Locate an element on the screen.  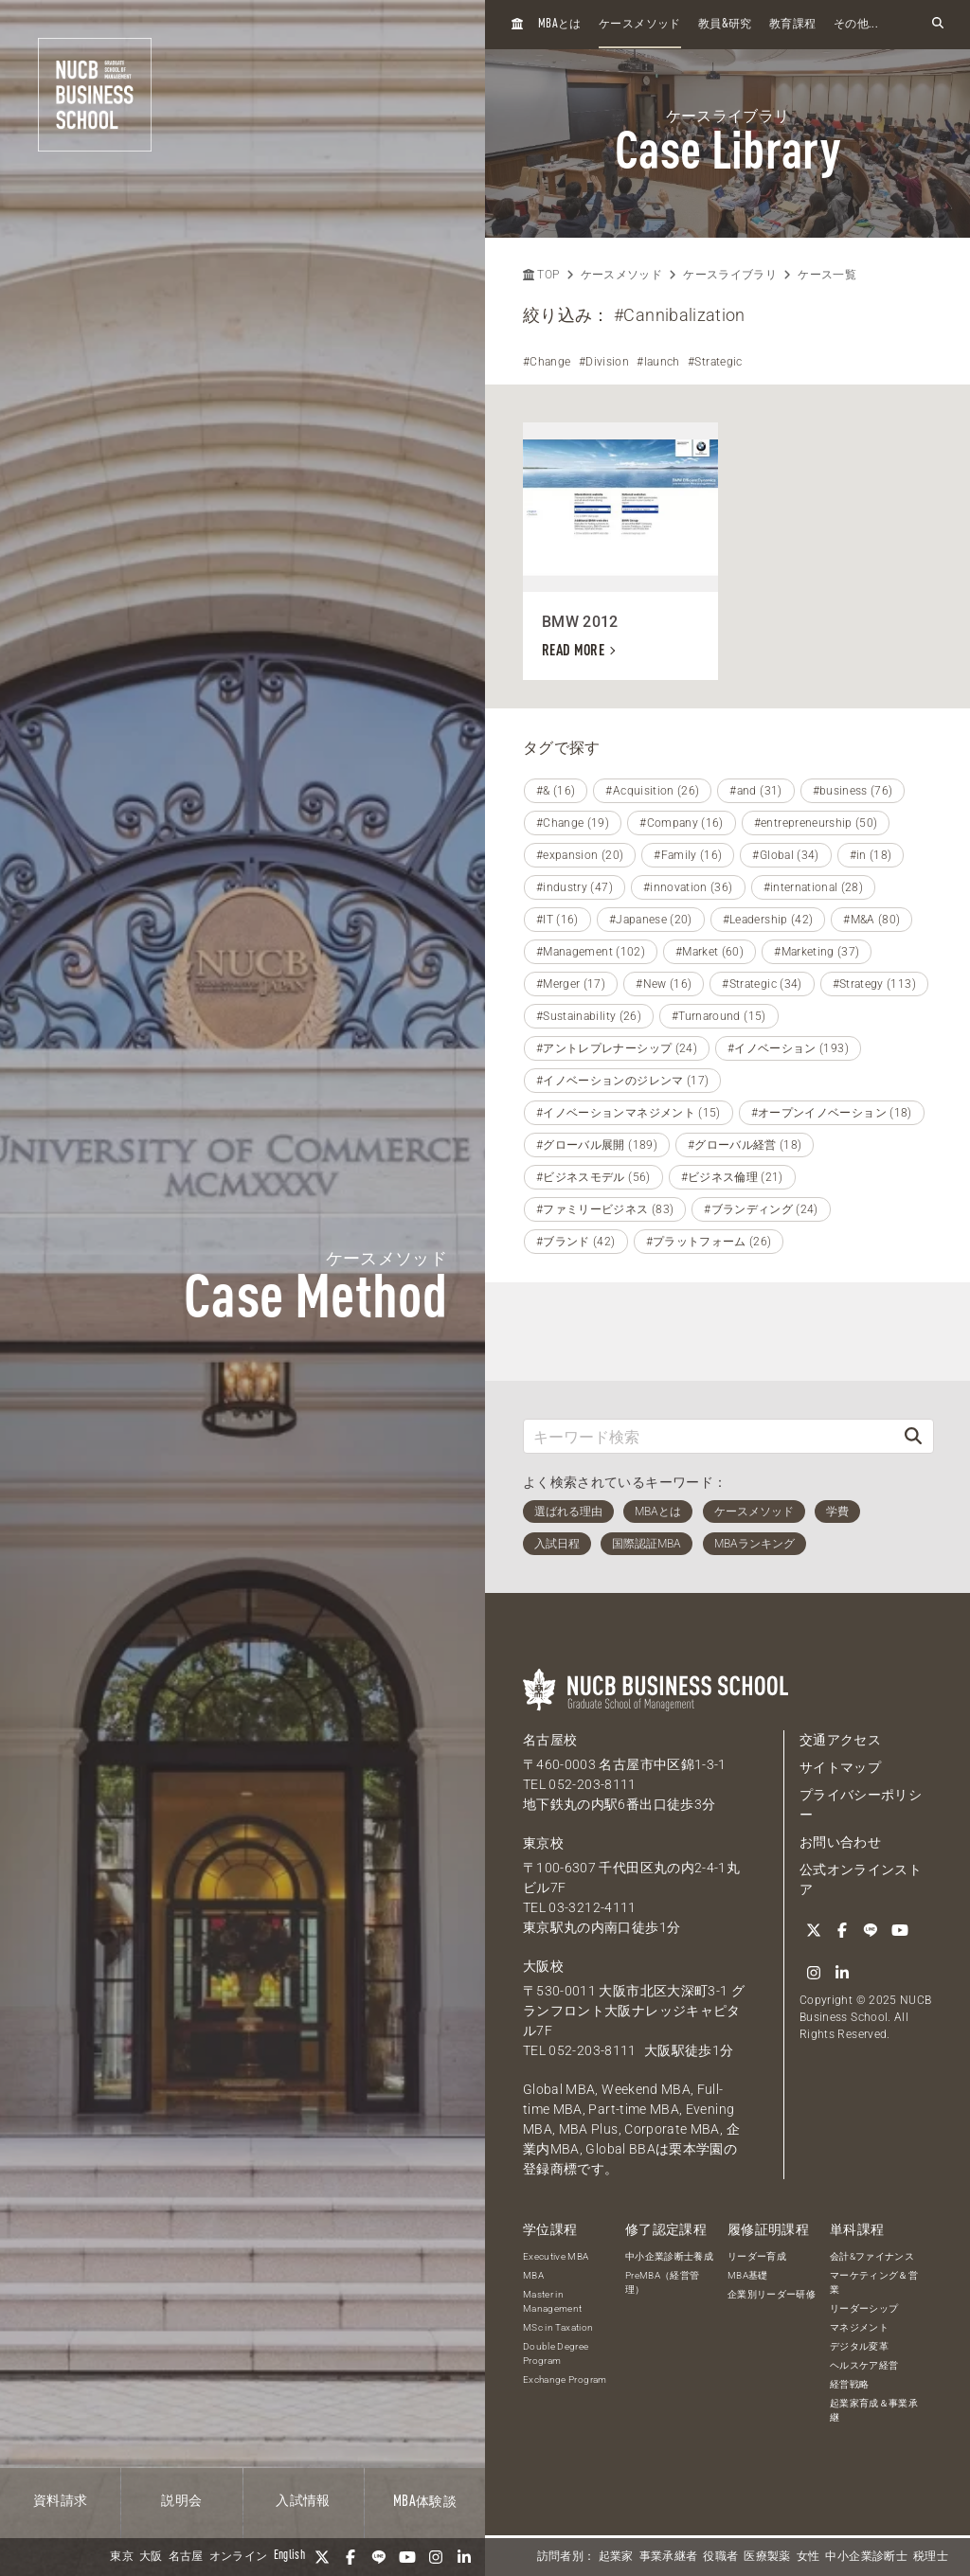
#Sustainability (26) is located at coordinates (588, 1016).